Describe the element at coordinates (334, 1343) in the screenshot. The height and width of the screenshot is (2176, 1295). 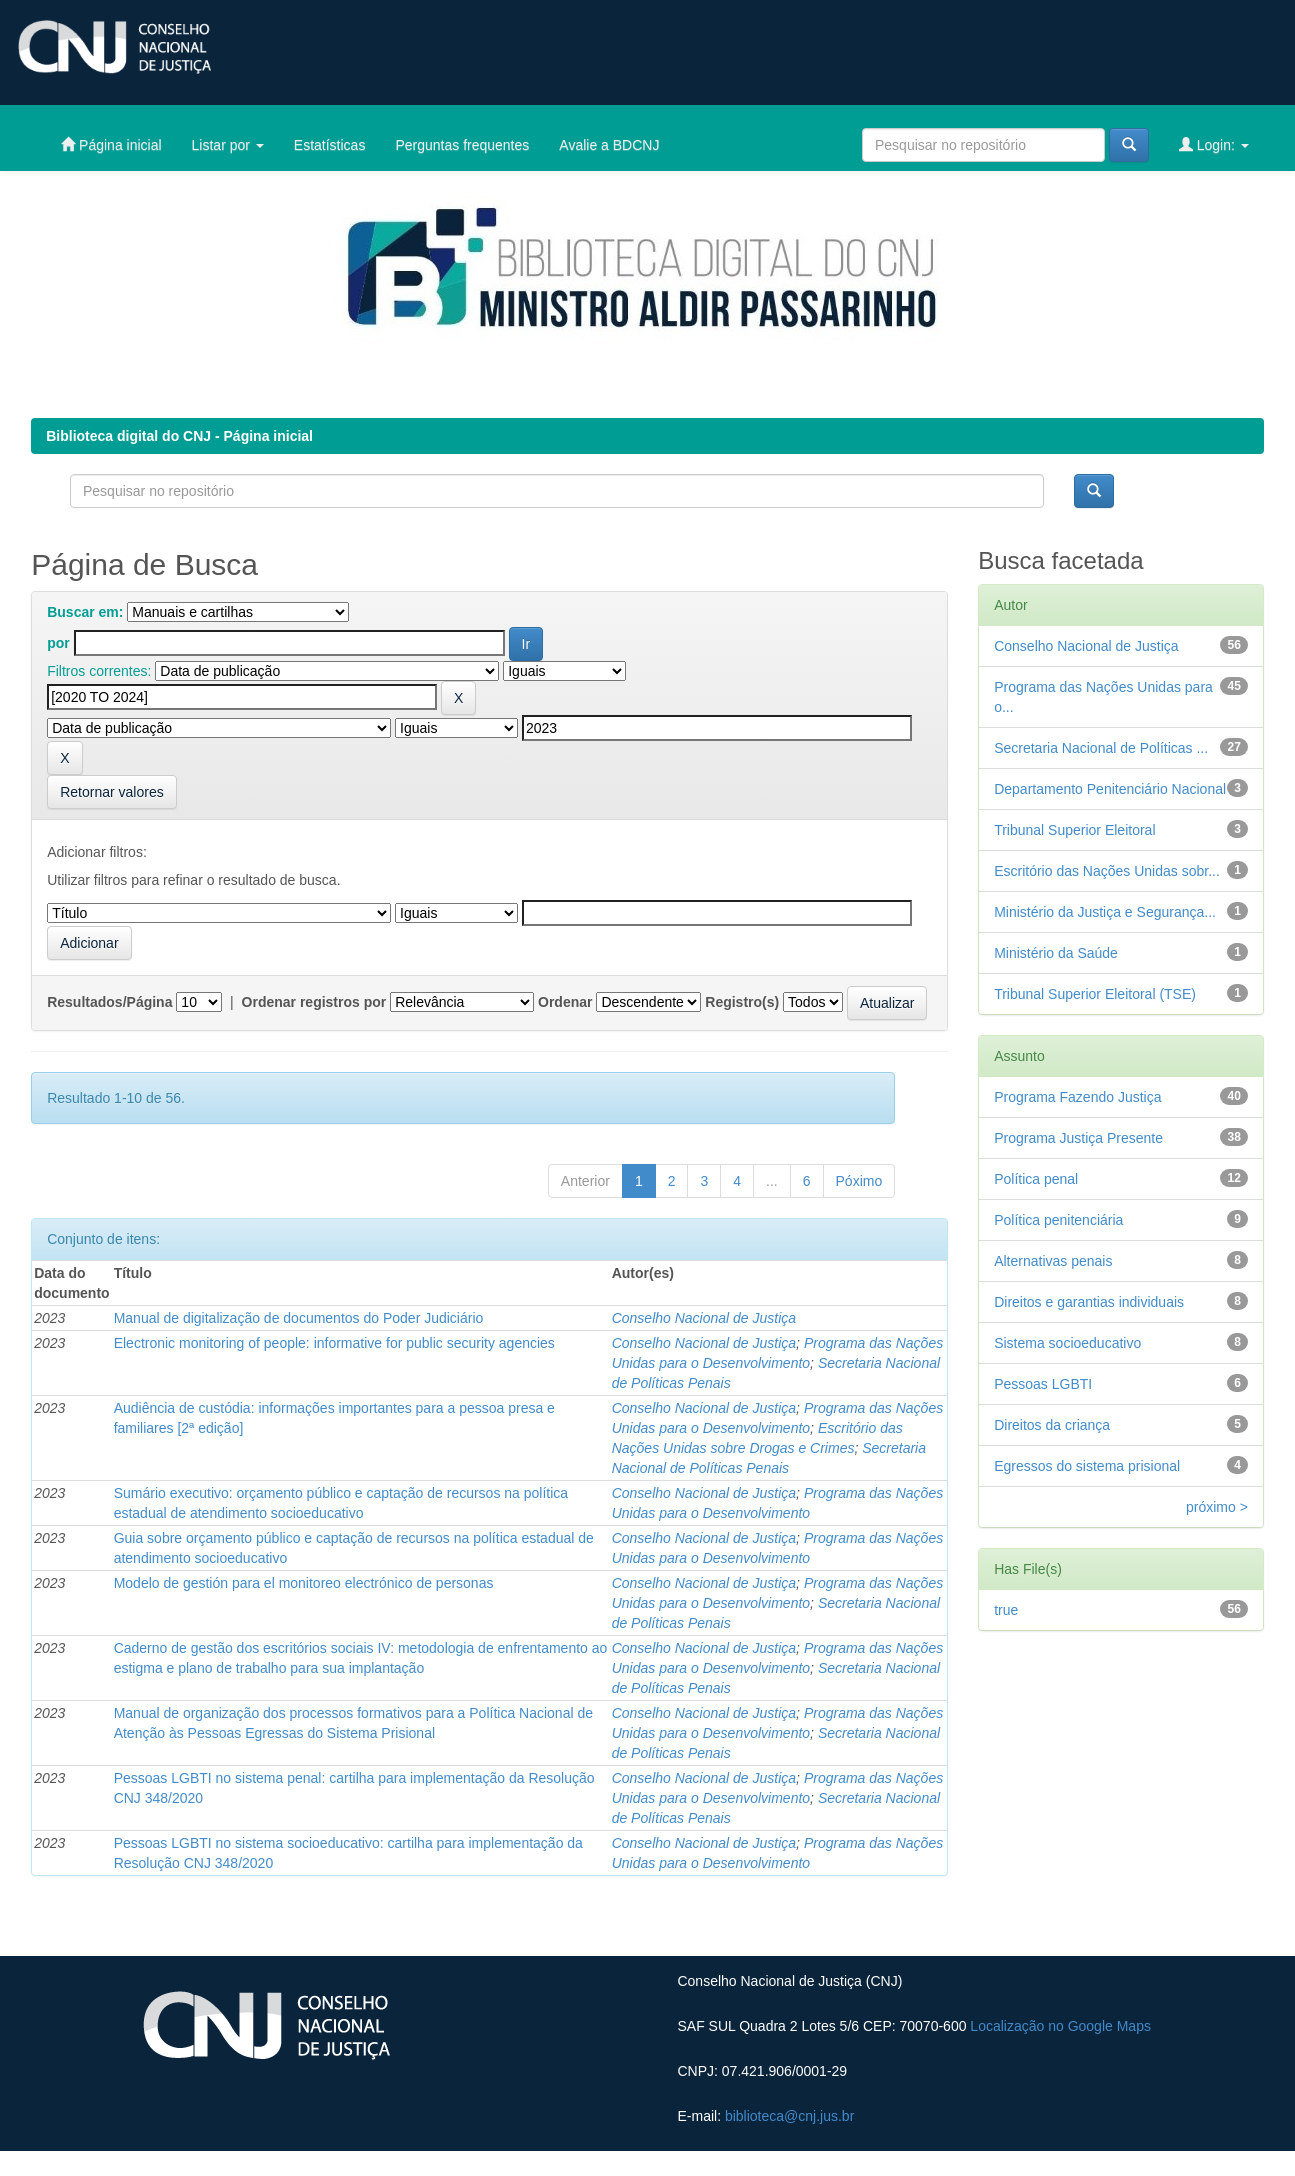
I see `Electronic monitoring of people: informative for public security agencies` at that location.